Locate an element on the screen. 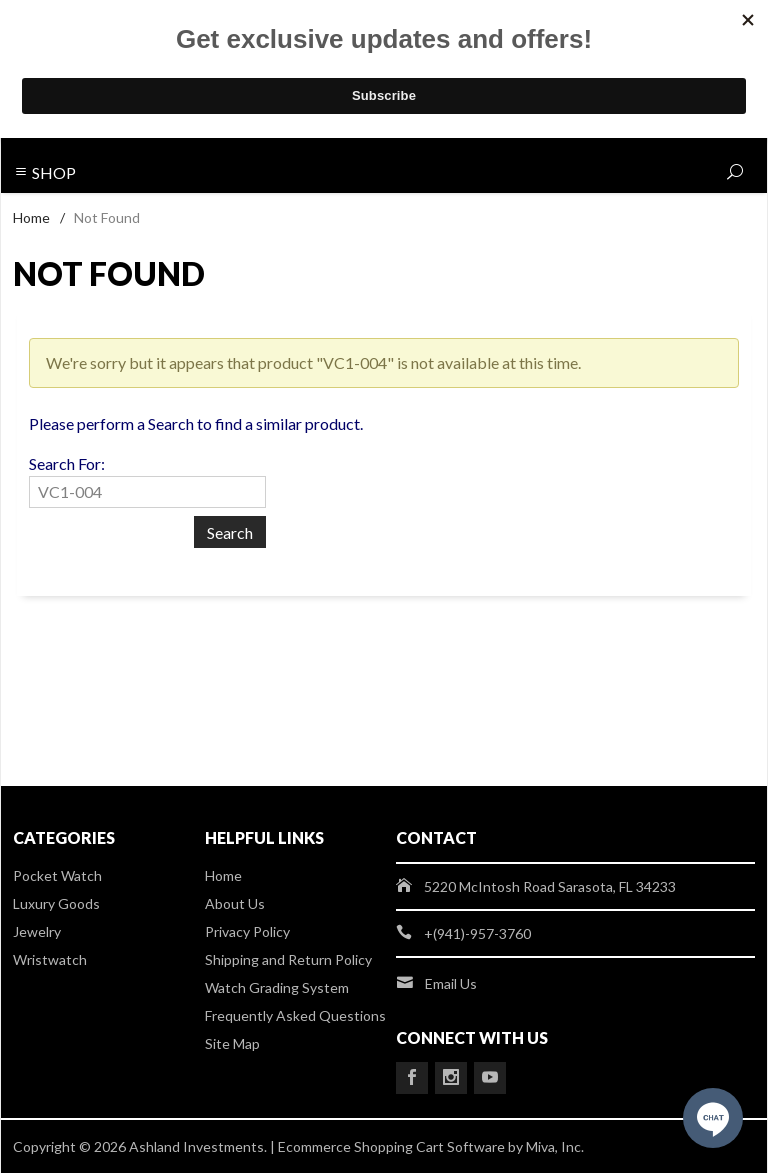 This screenshot has height=1173, width=768. Watch Grading System is located at coordinates (277, 987).